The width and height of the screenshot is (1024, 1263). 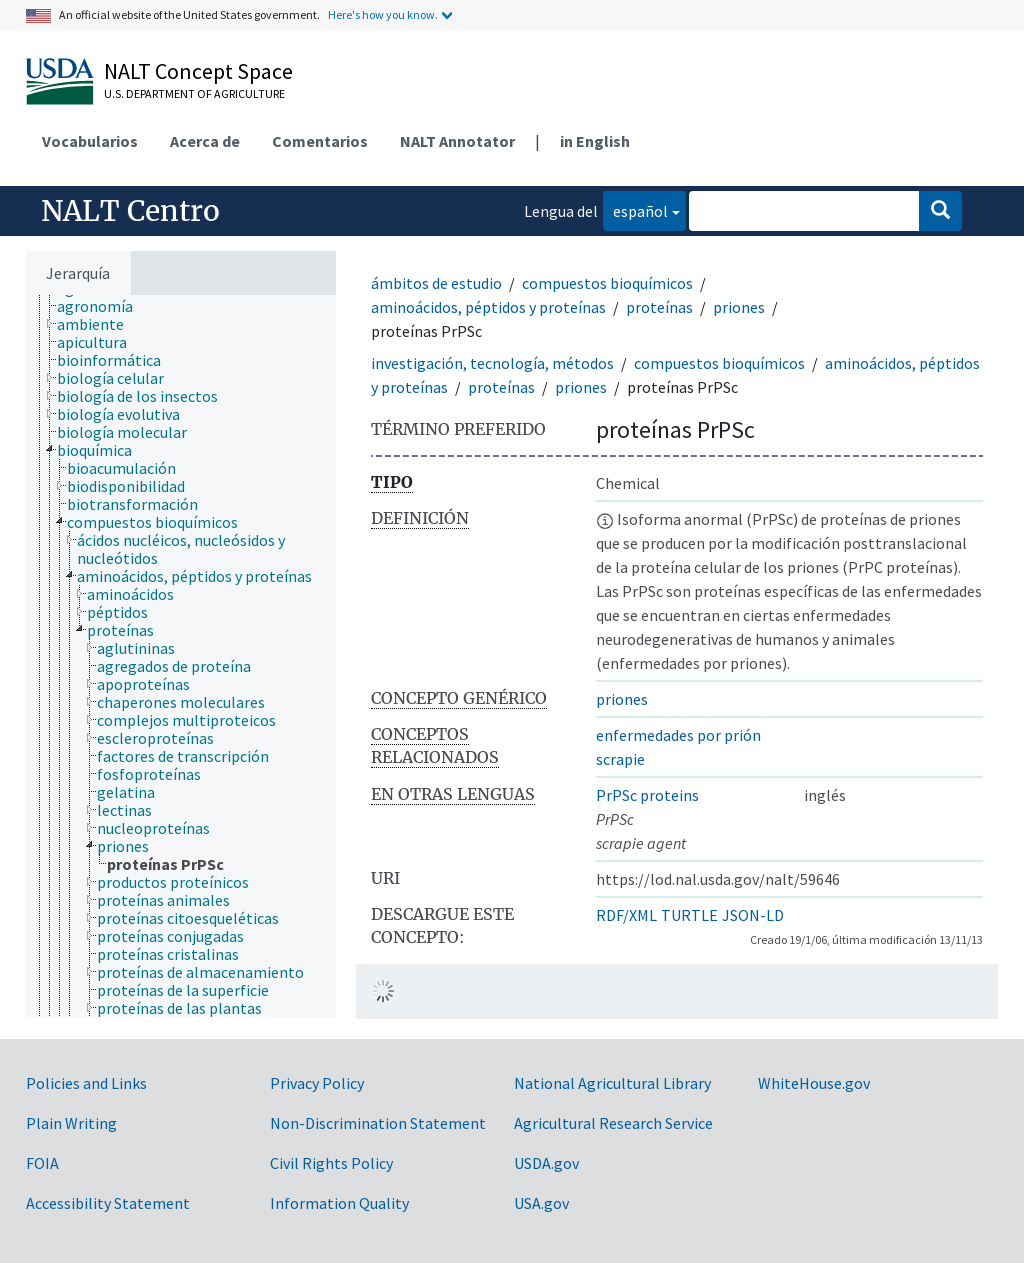 I want to click on Policies and Links, so click(x=86, y=1083).